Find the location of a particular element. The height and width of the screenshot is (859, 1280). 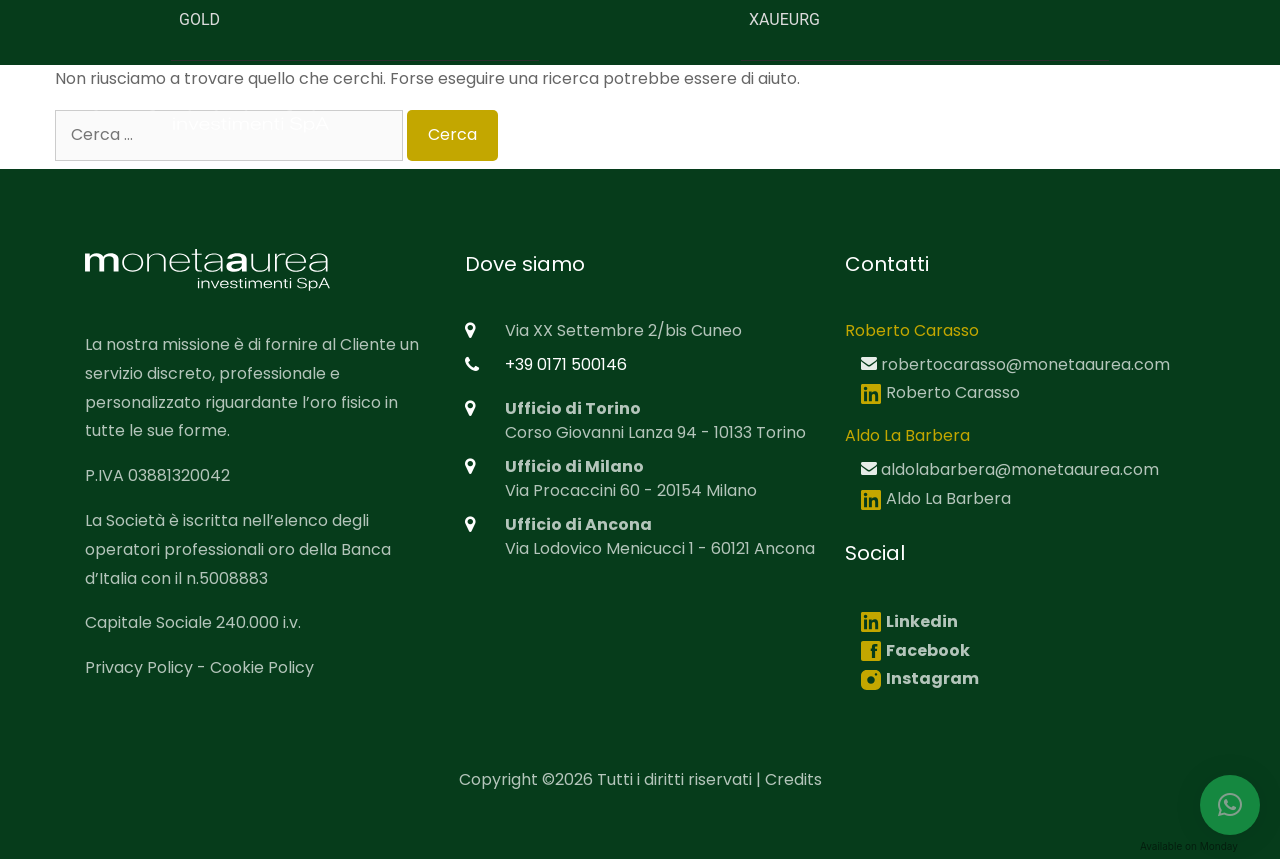

Roberto Carasso is located at coordinates (940, 392).